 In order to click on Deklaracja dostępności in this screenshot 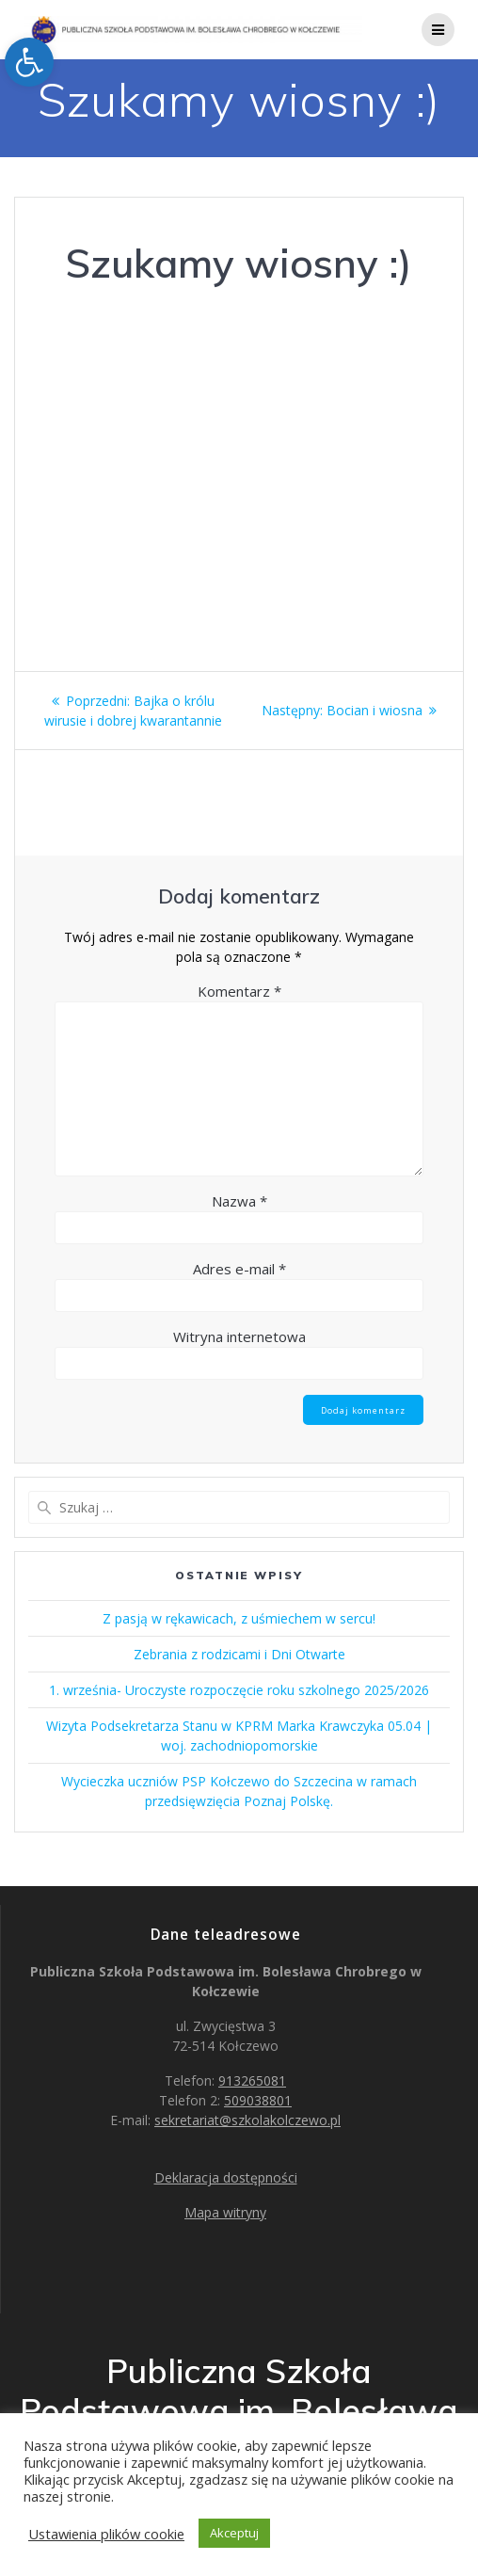, I will do `click(225, 2177)`.